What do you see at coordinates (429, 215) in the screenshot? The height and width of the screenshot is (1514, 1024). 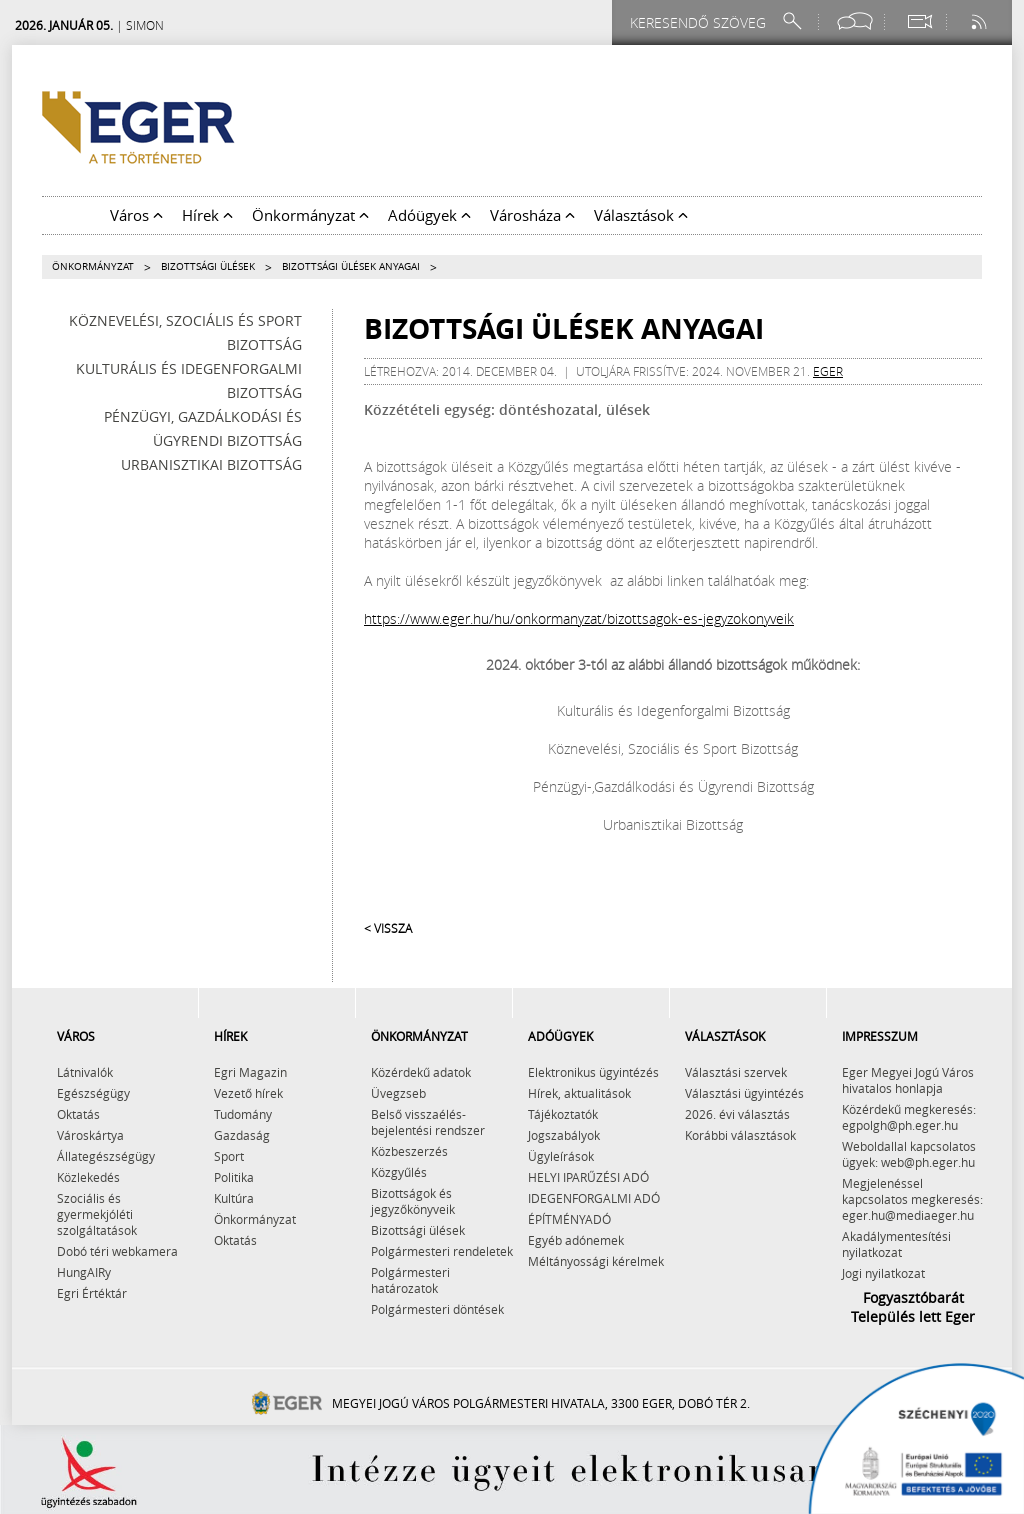 I see `Adóügyek [button]` at bounding box center [429, 215].